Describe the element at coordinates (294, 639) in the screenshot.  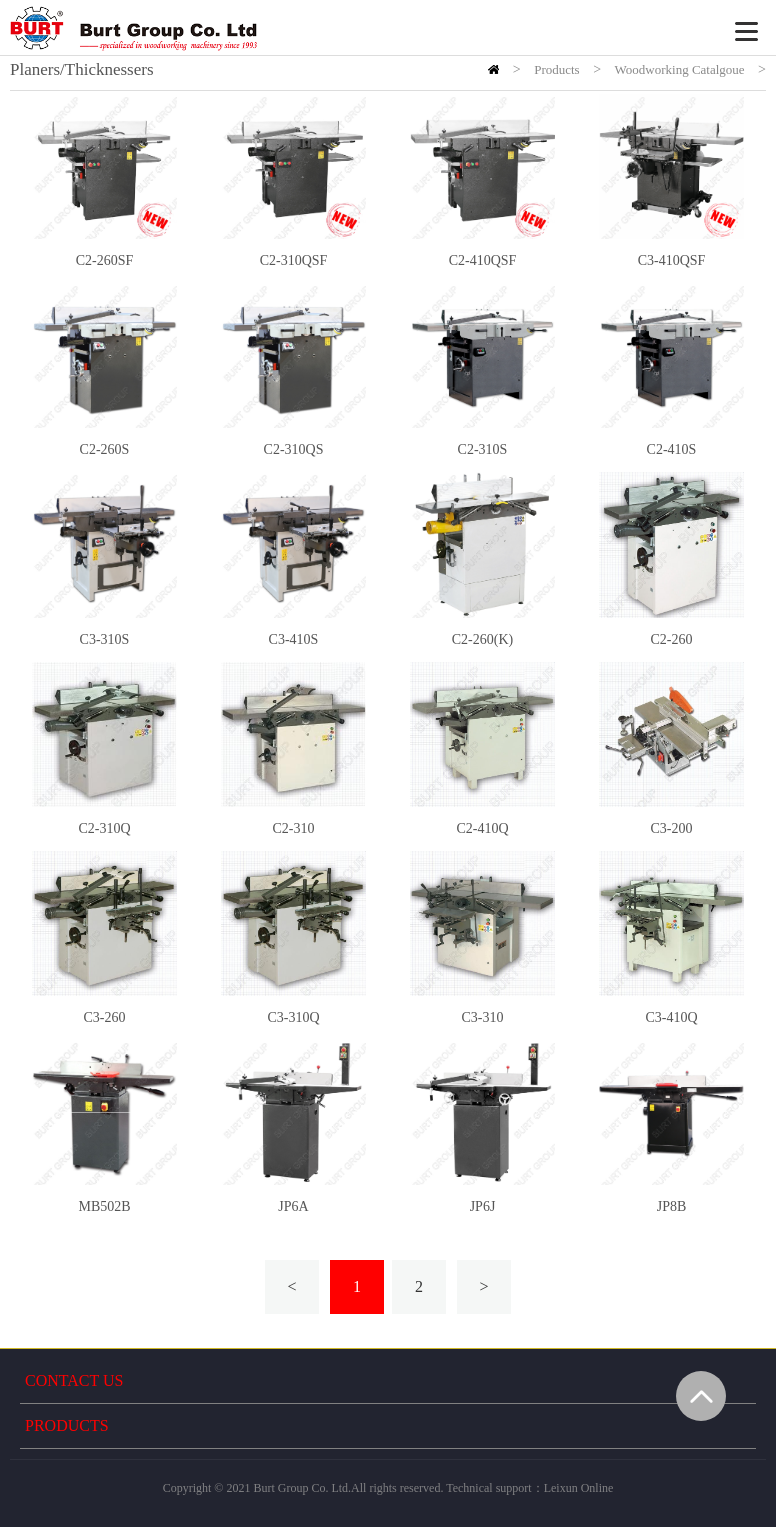
I see `C3-410S` at that location.